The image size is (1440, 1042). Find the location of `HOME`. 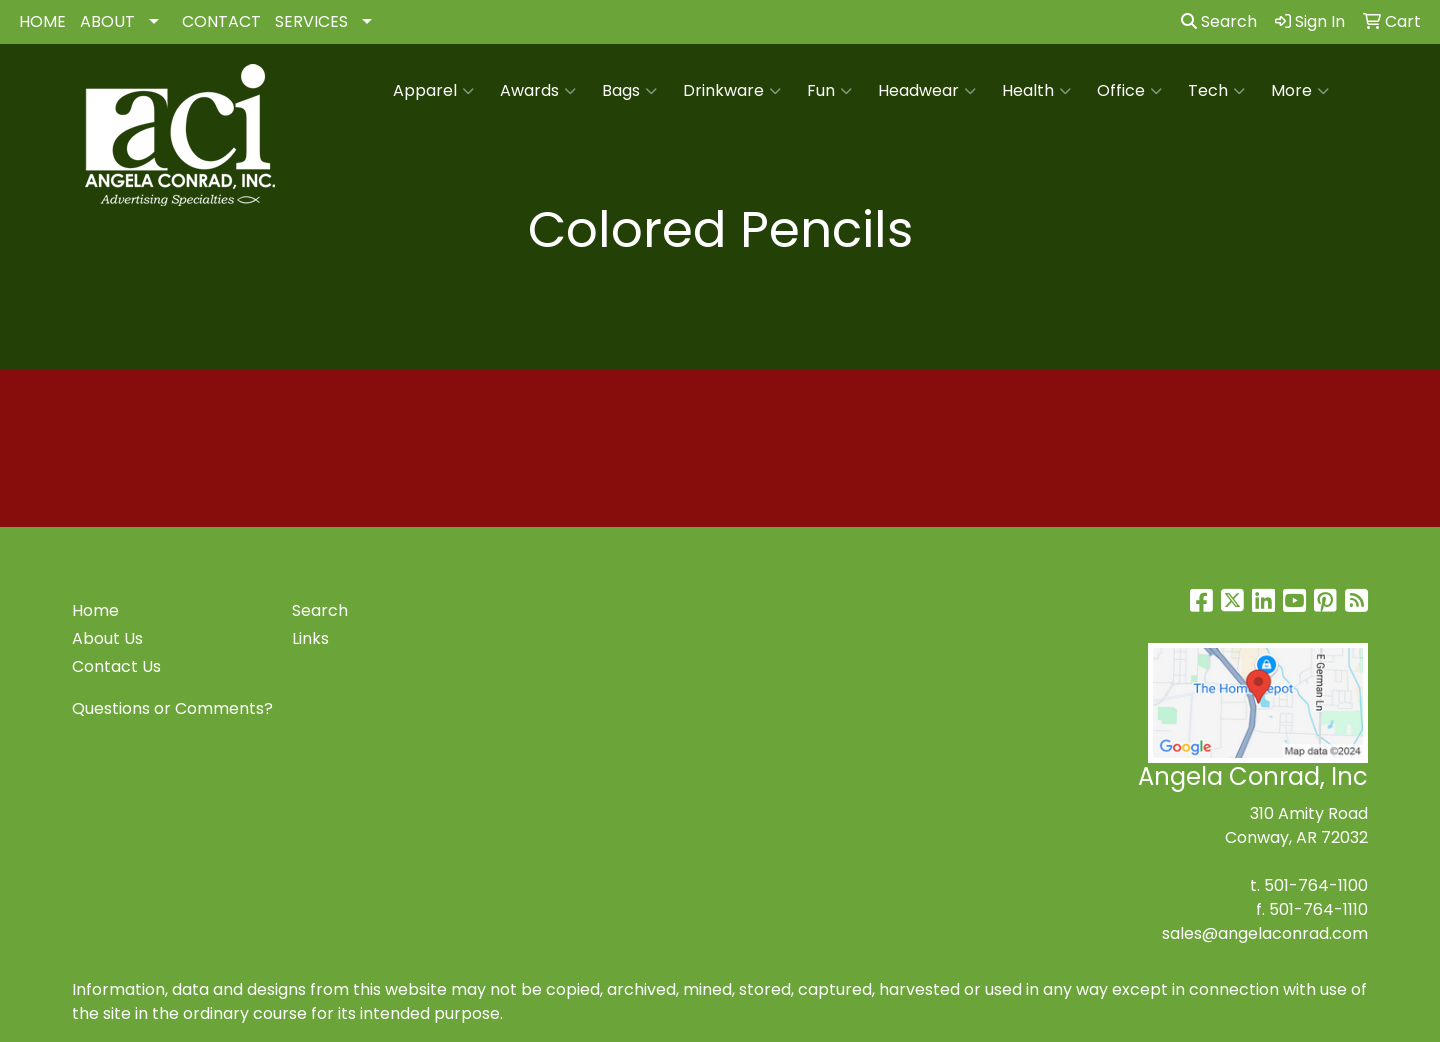

HOME is located at coordinates (42, 21).